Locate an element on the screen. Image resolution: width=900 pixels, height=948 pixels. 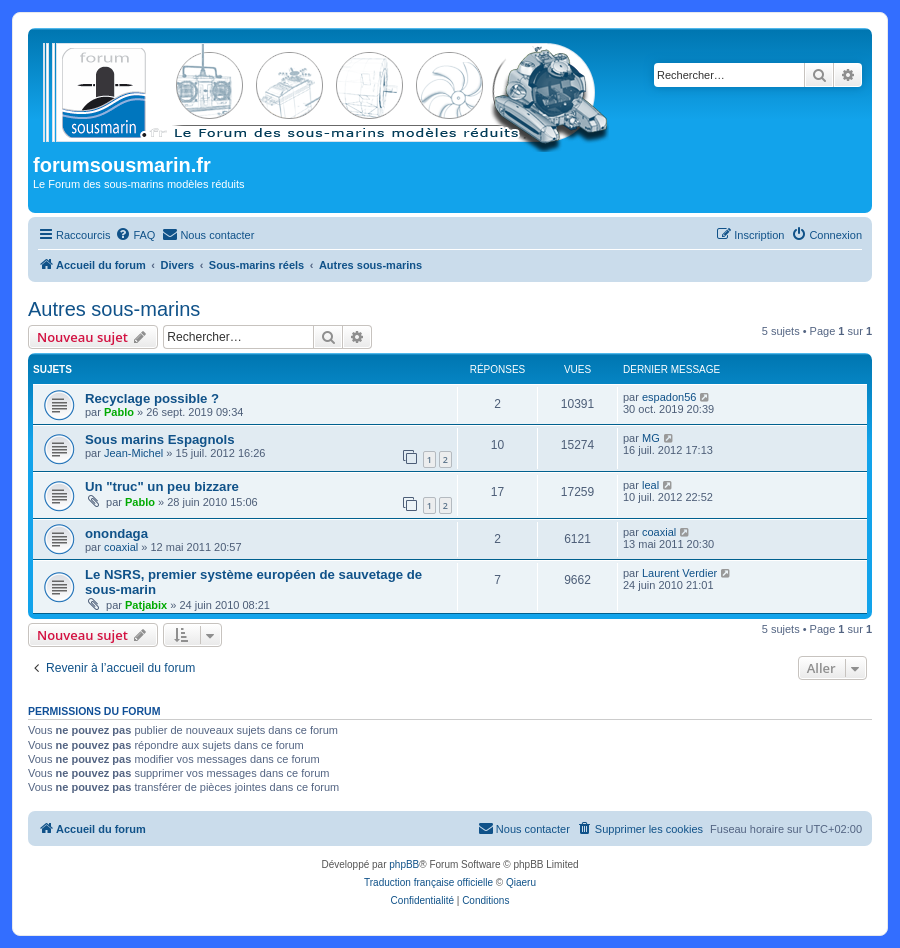
onondaga is located at coordinates (116, 533).